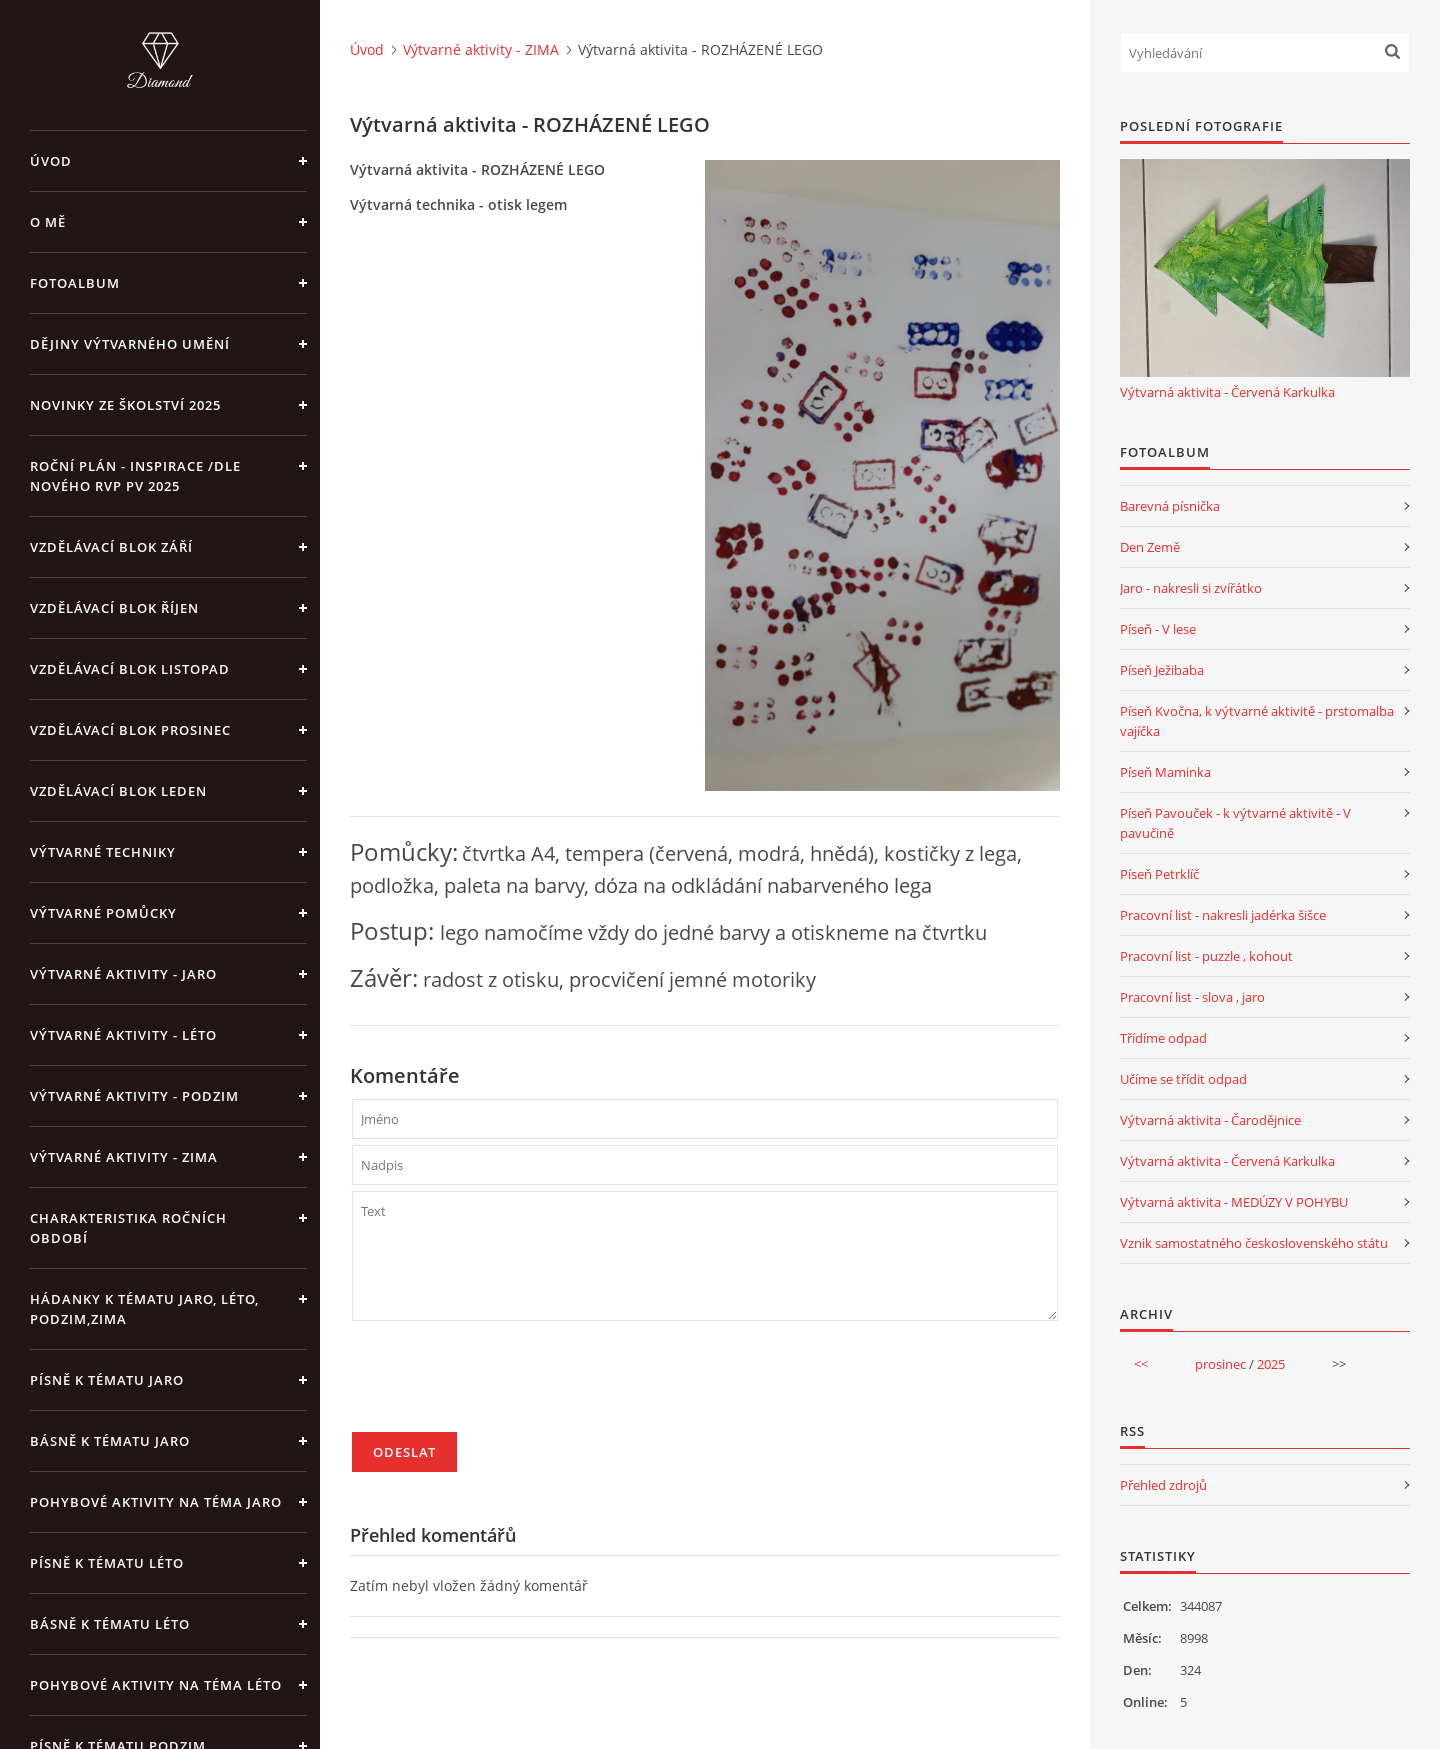 The height and width of the screenshot is (1749, 1440). I want to click on Přehled zdrojů, so click(1163, 1485).